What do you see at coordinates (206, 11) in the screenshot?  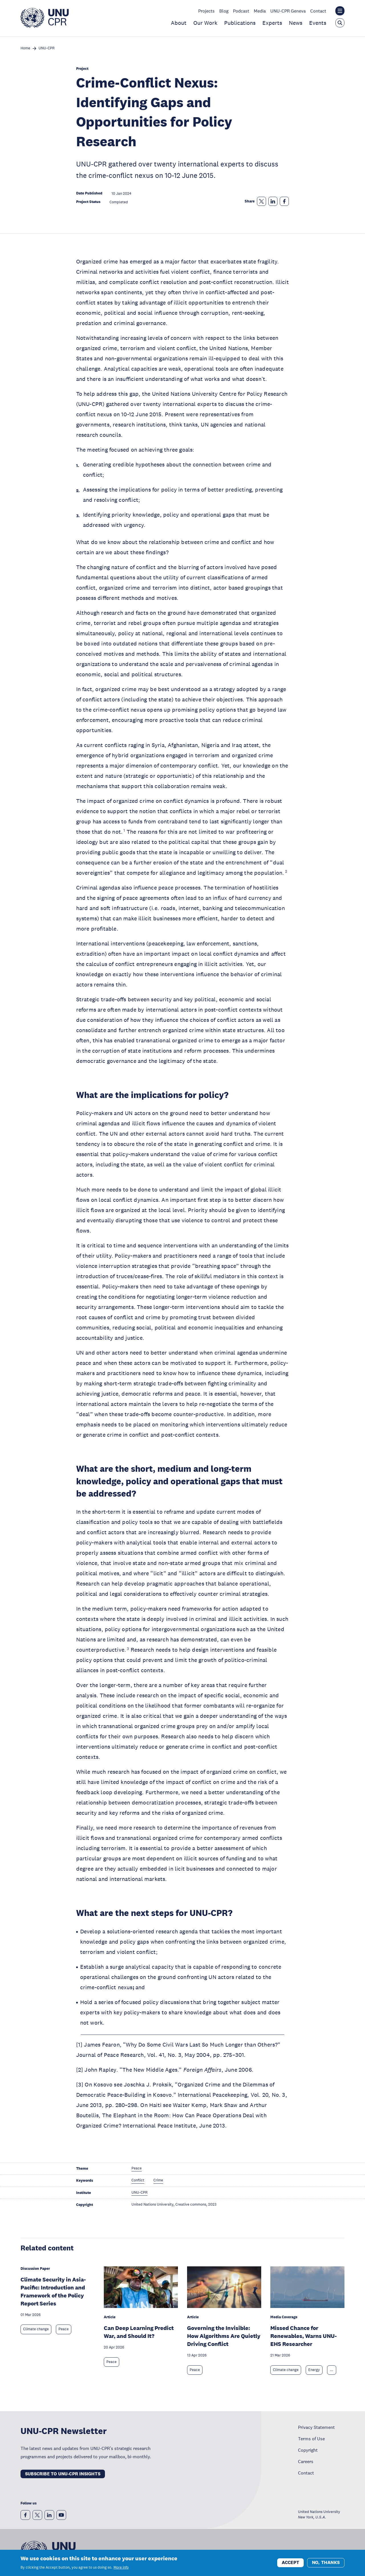 I see `Projects` at bounding box center [206, 11].